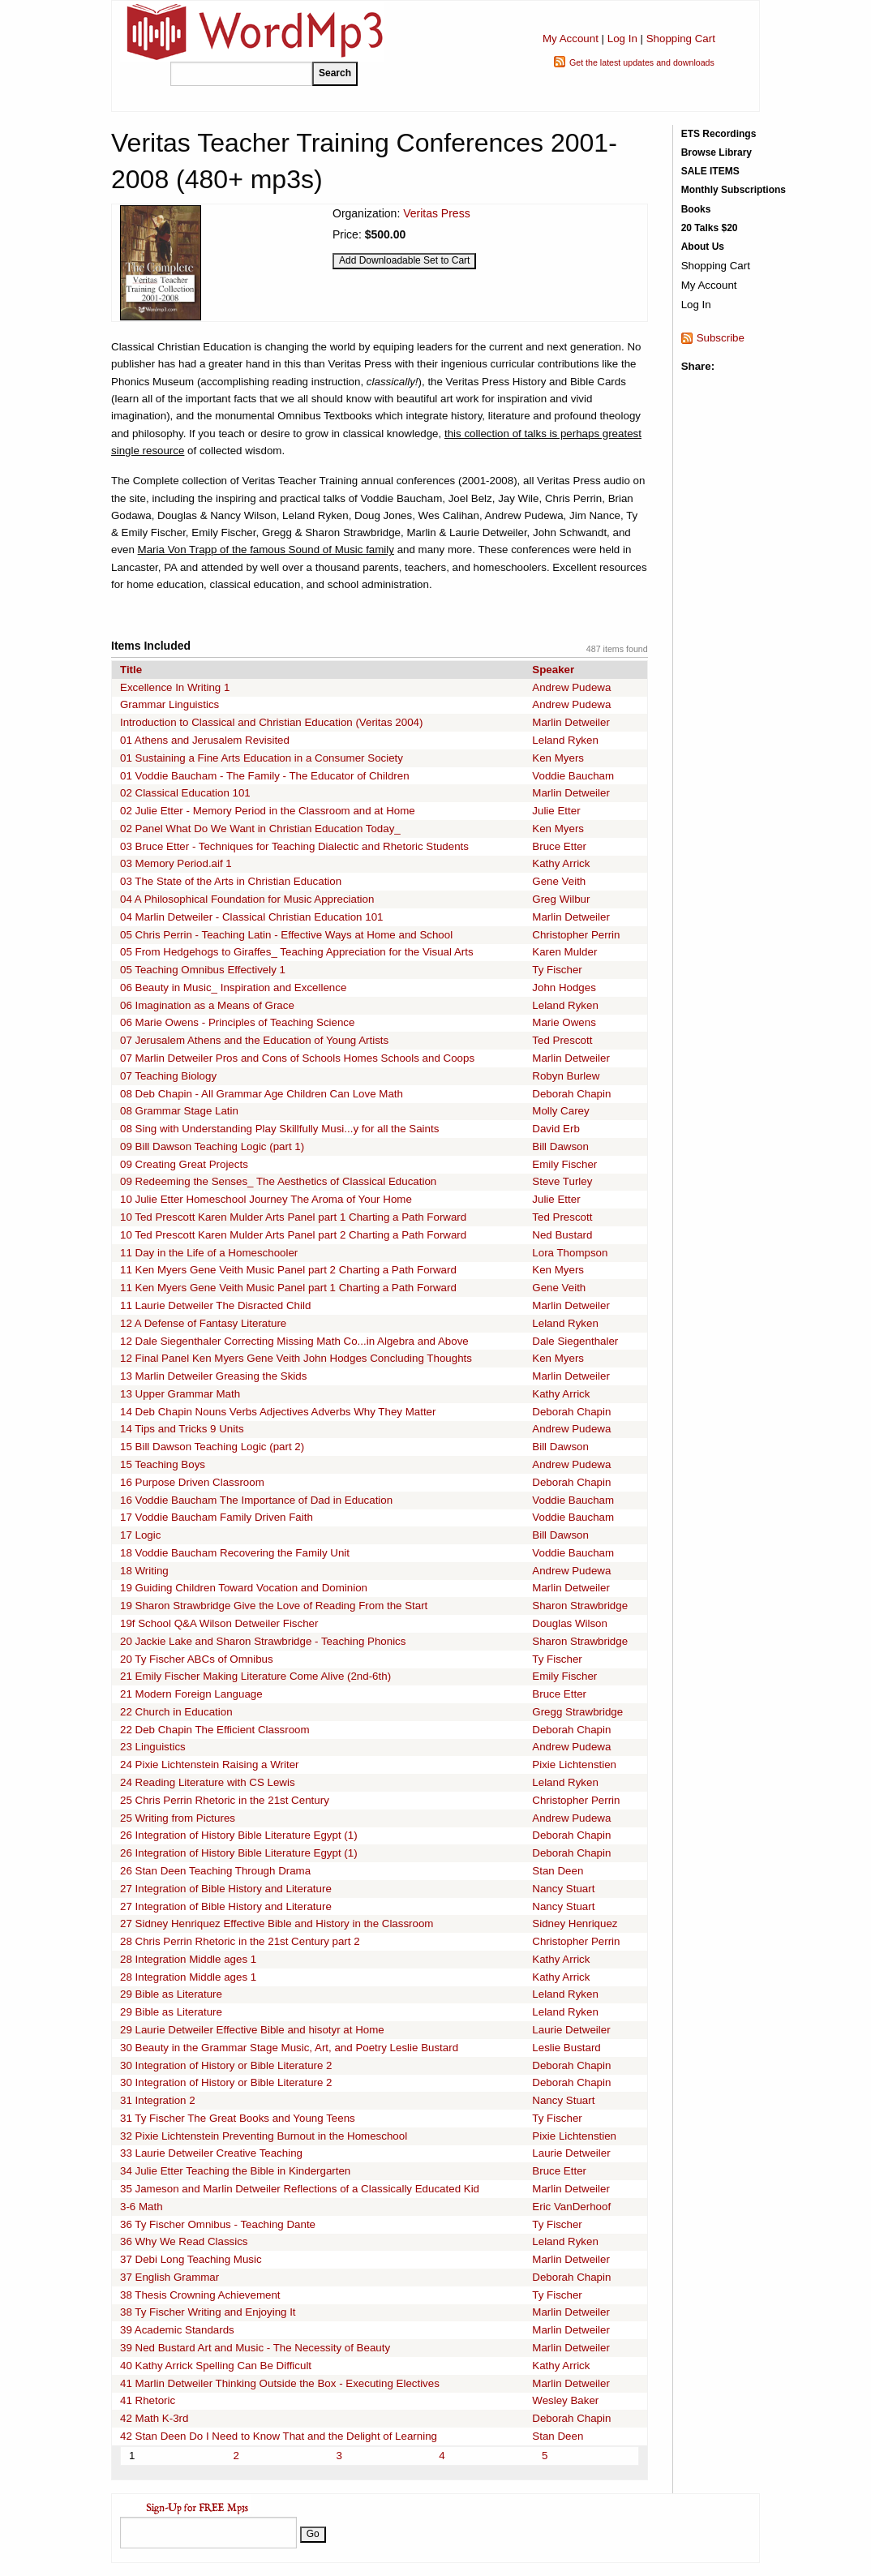 This screenshot has width=871, height=2576. I want to click on Christopher Perrin, so click(576, 935).